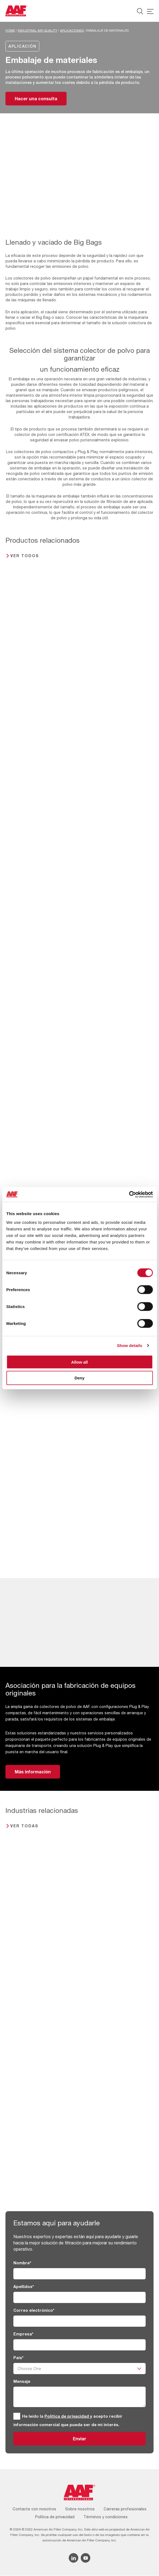 Image resolution: width=159 pixels, height=2576 pixels. What do you see at coordinates (23, 2286) in the screenshot?
I see `Apellidos` at bounding box center [23, 2286].